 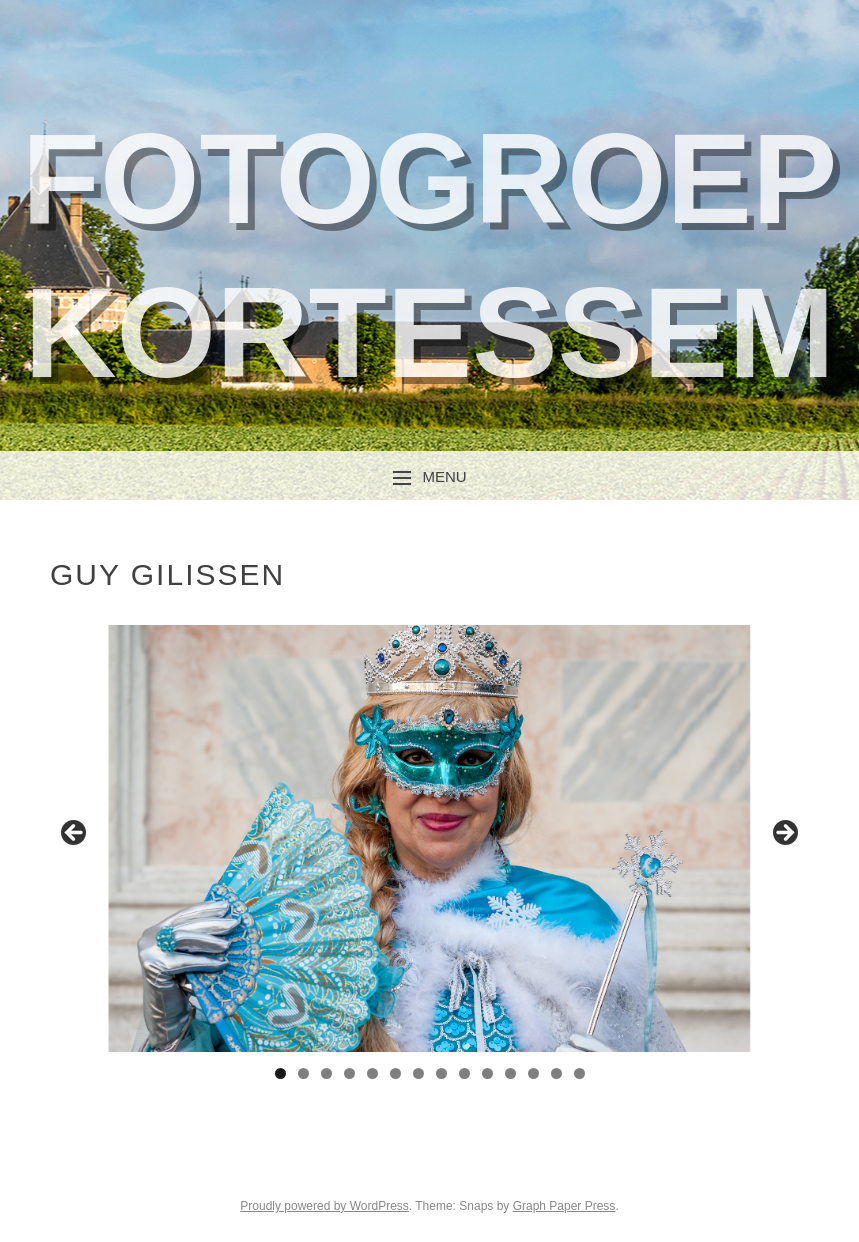 What do you see at coordinates (372, 1073) in the screenshot?
I see `5 [tab]` at bounding box center [372, 1073].